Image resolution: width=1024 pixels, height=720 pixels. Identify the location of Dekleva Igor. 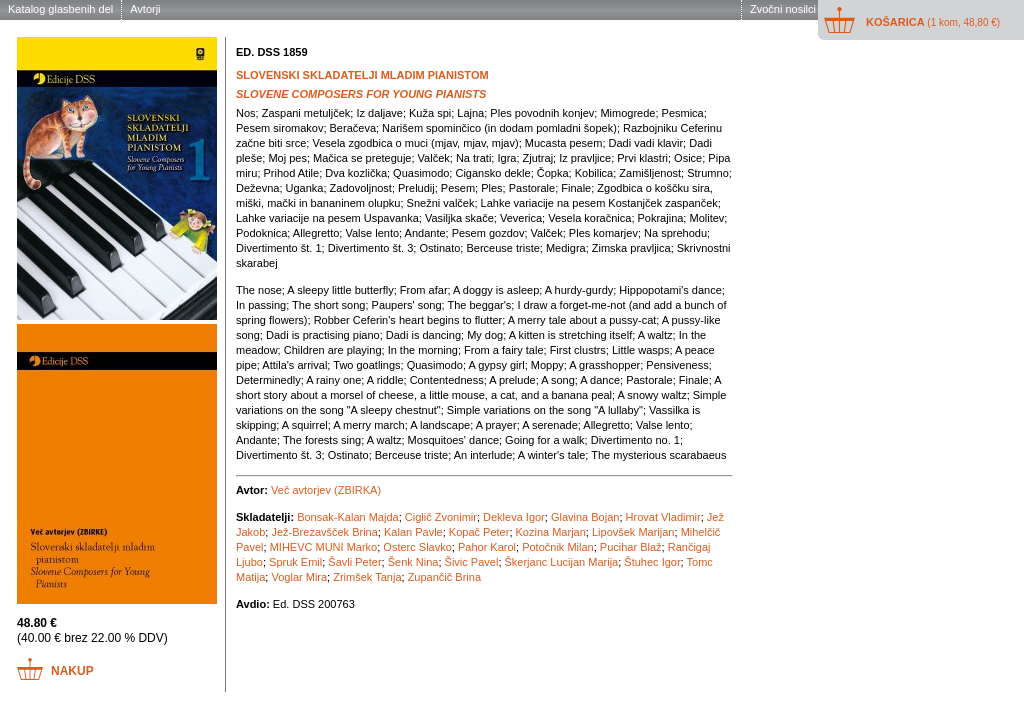
(514, 517).